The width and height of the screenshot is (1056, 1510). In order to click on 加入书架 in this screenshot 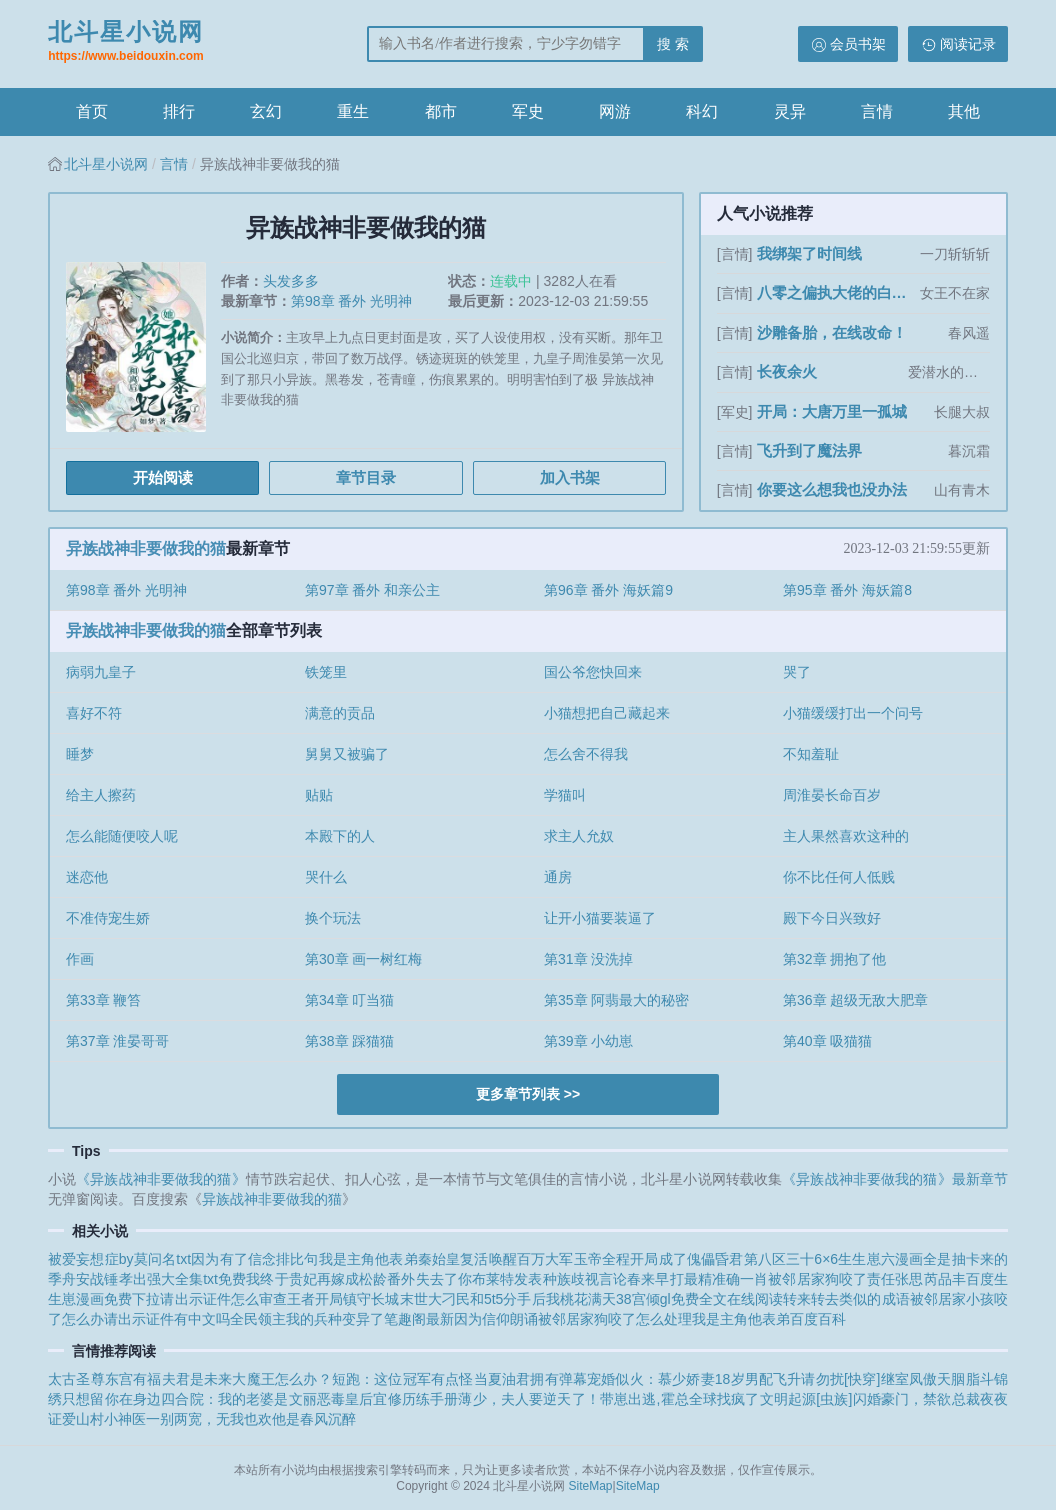, I will do `click(570, 477)`.